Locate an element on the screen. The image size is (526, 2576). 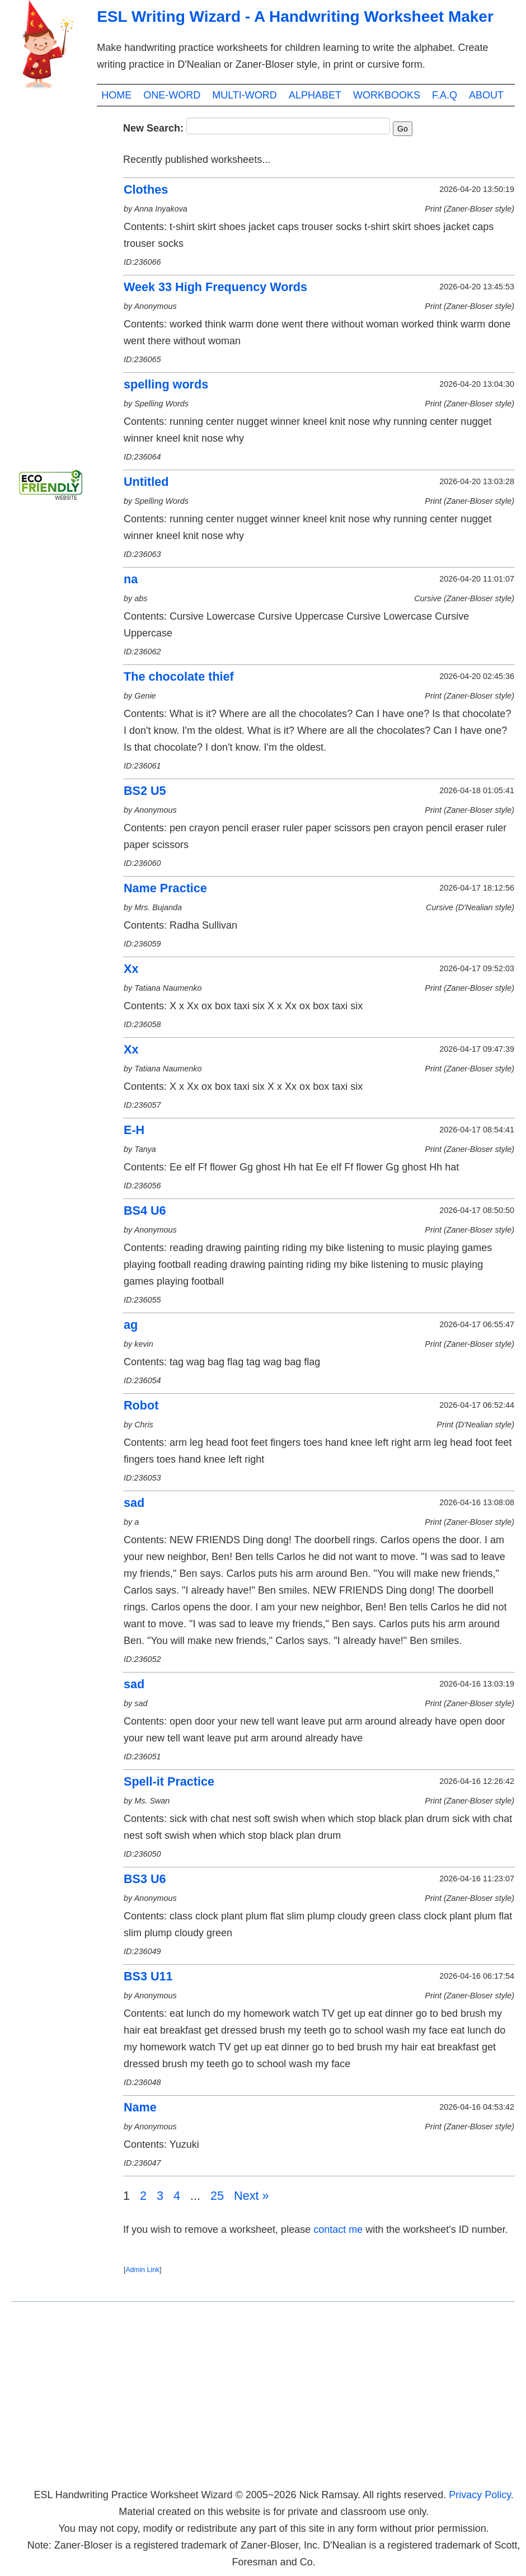
E-H is located at coordinates (134, 1130).